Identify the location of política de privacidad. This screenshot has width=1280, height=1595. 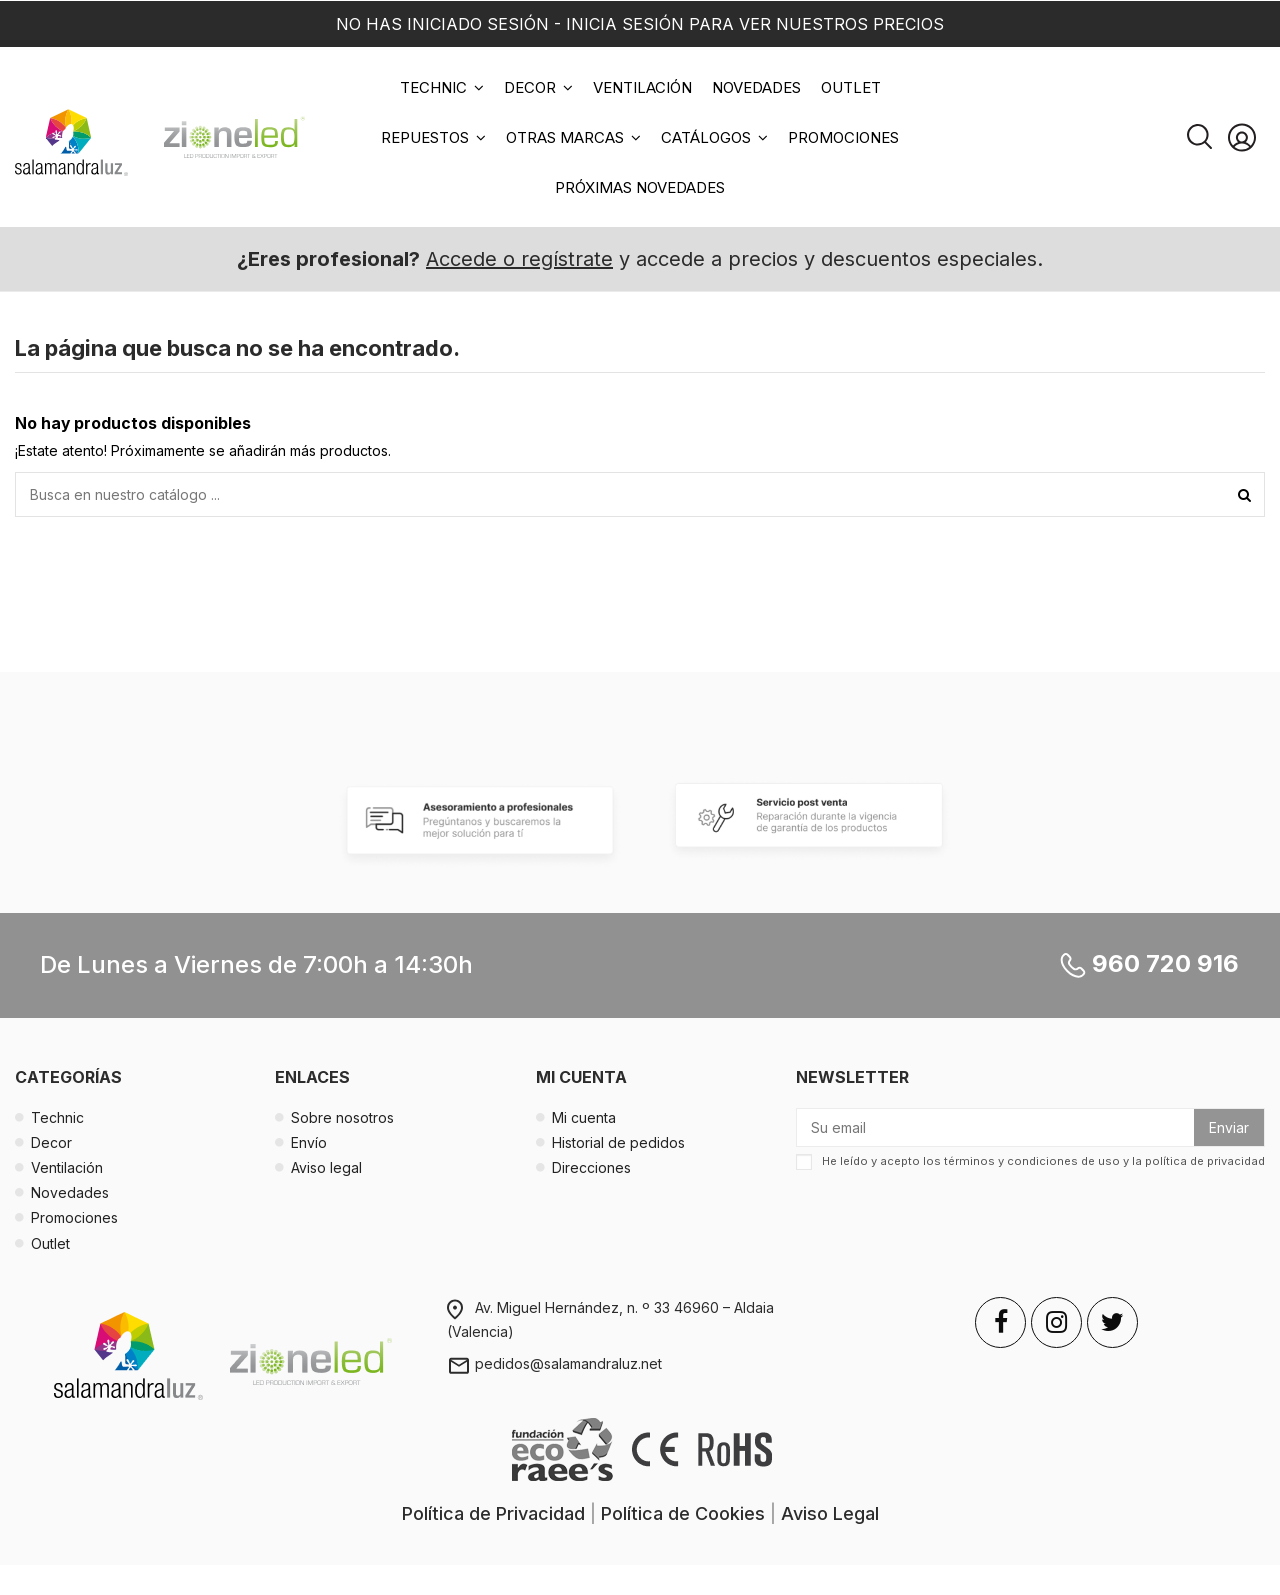
(1205, 1162).